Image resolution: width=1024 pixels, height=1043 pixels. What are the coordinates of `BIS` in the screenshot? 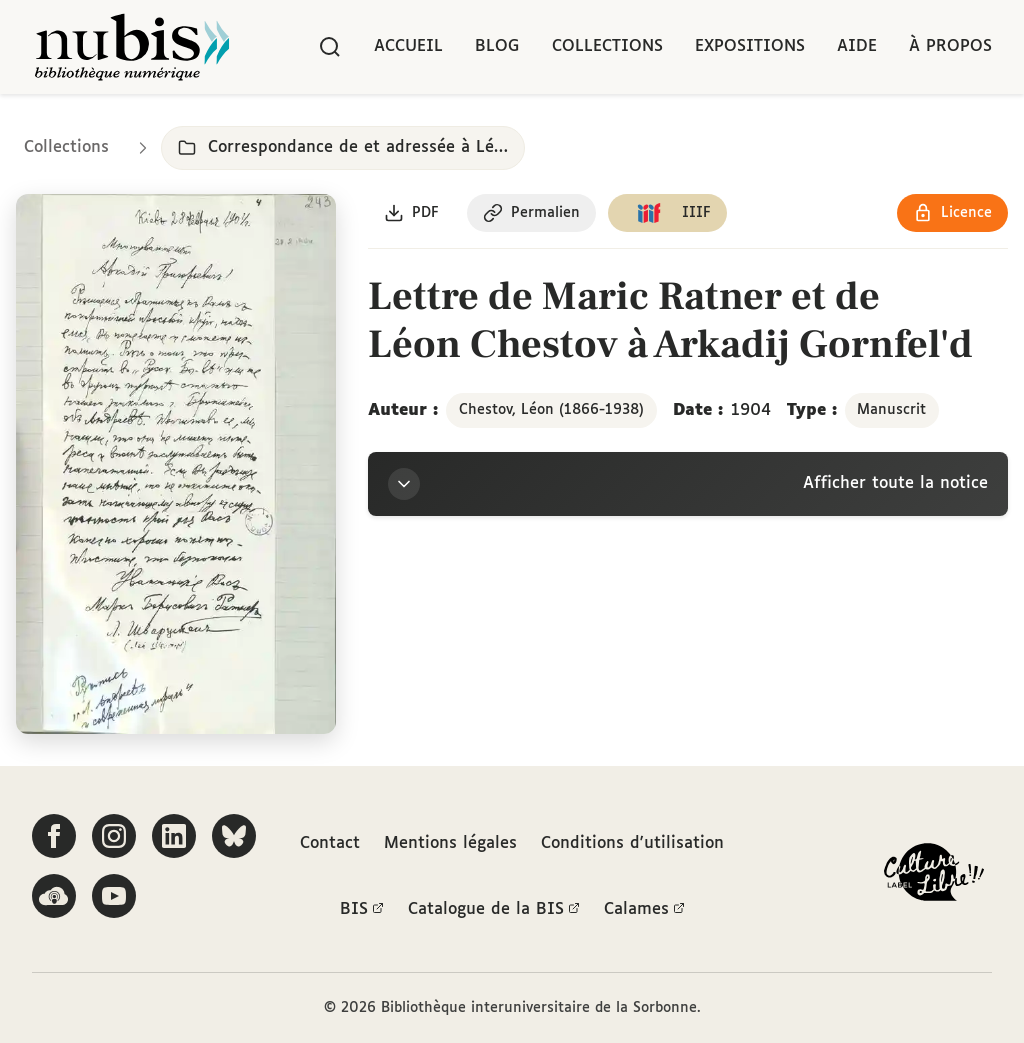 It's located at (362, 910).